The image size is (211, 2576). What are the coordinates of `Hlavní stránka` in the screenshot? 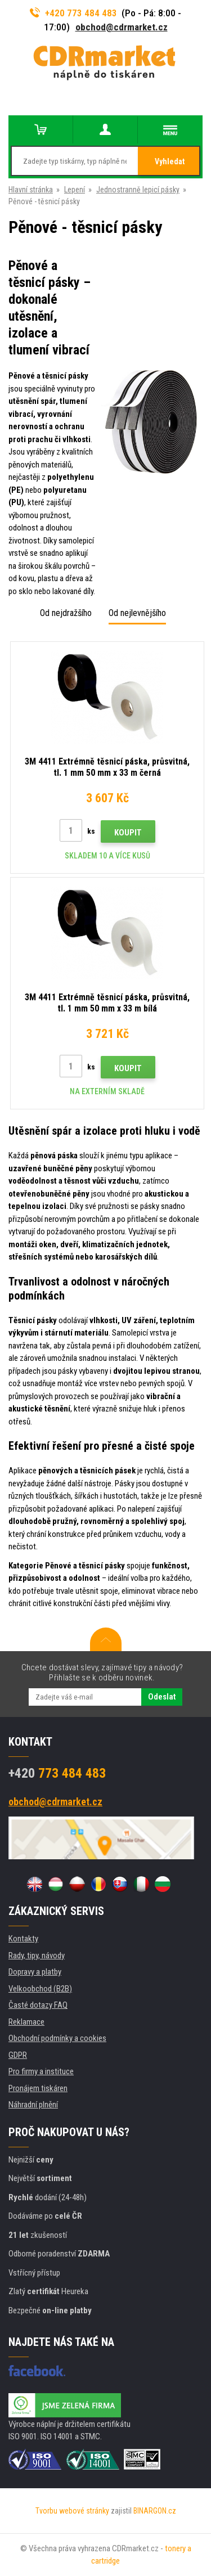 It's located at (30, 189).